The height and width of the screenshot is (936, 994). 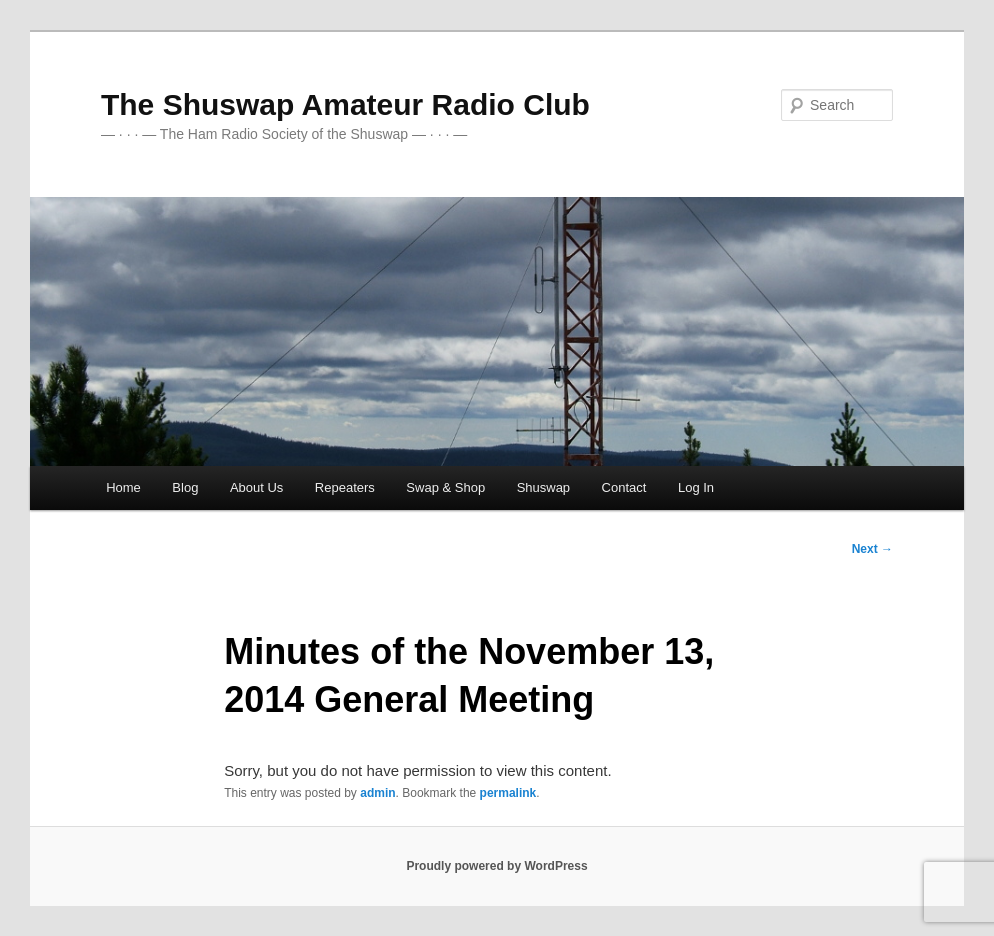 I want to click on Swap & Shop, so click(x=445, y=487).